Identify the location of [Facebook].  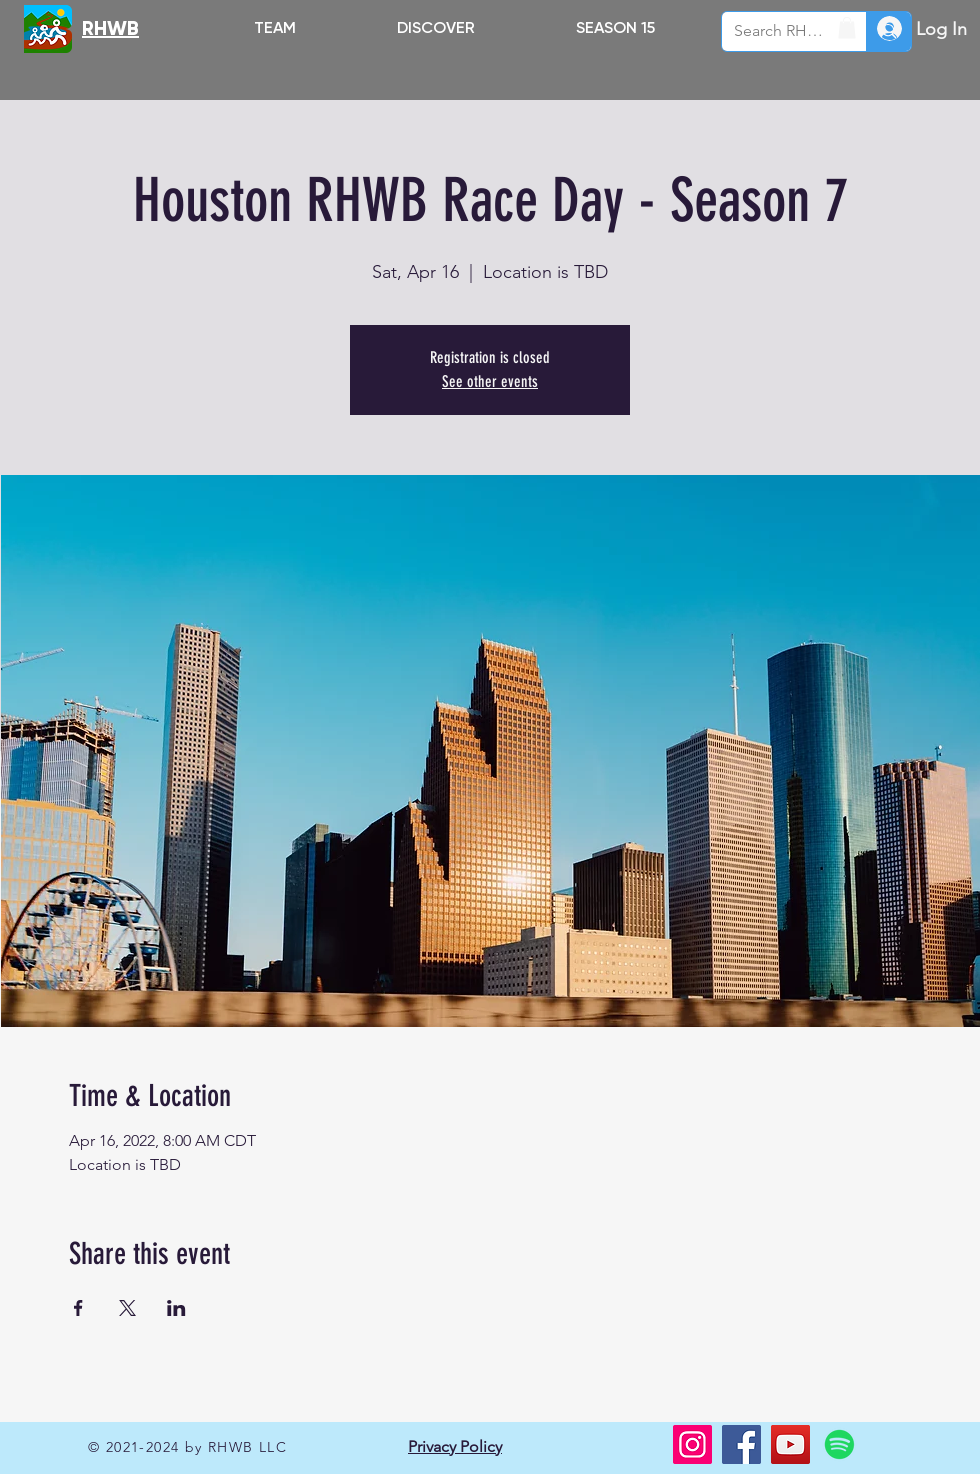
(741, 1444).